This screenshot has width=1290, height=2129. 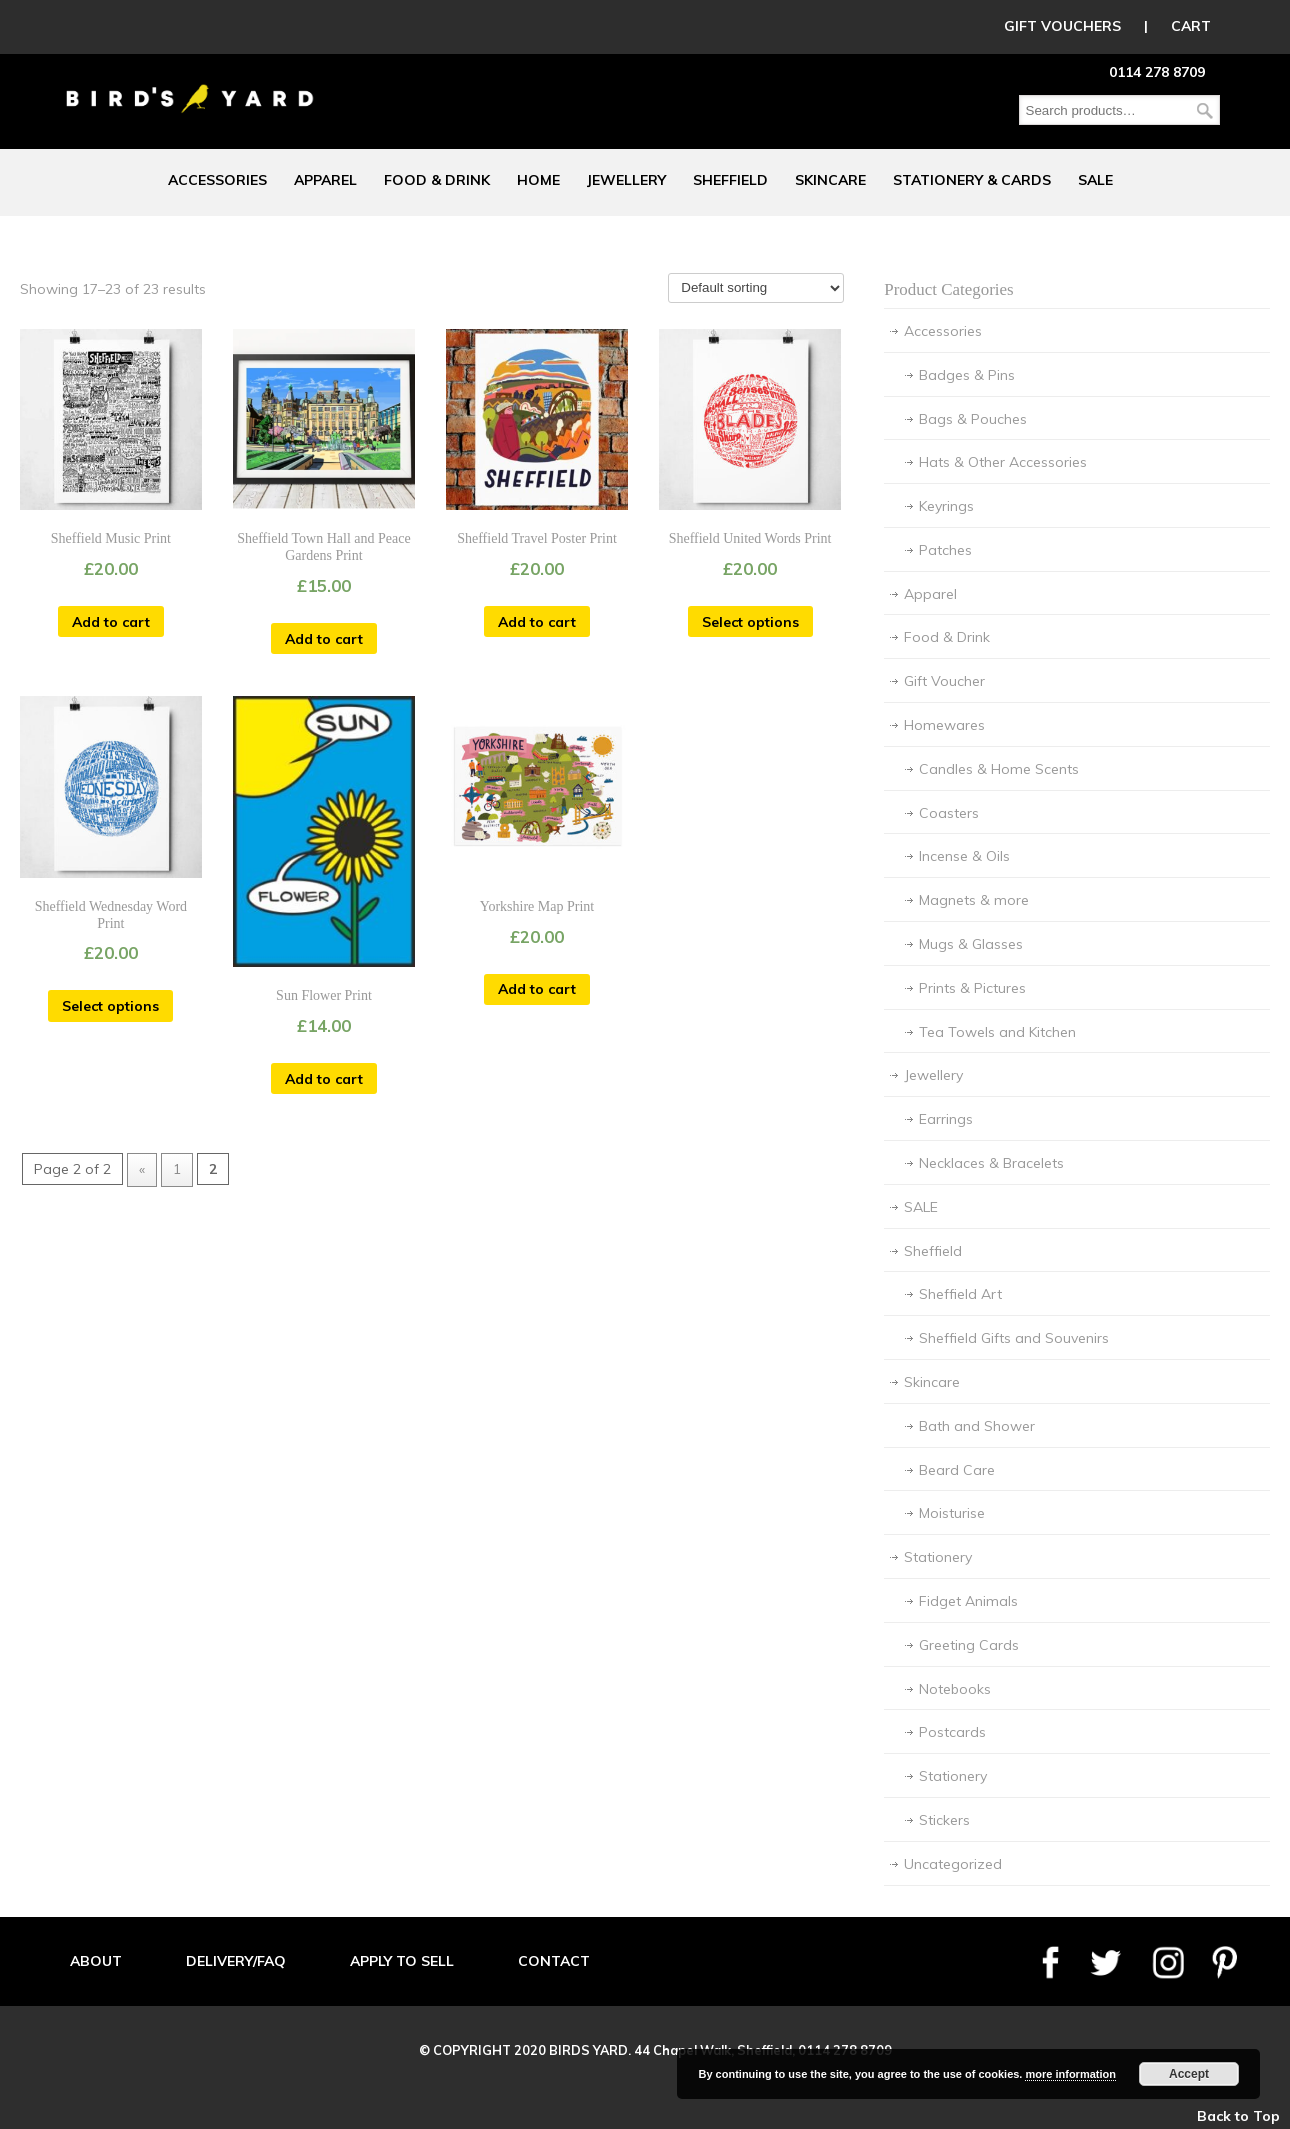 What do you see at coordinates (967, 375) in the screenshot?
I see `Badges & Pins` at bounding box center [967, 375].